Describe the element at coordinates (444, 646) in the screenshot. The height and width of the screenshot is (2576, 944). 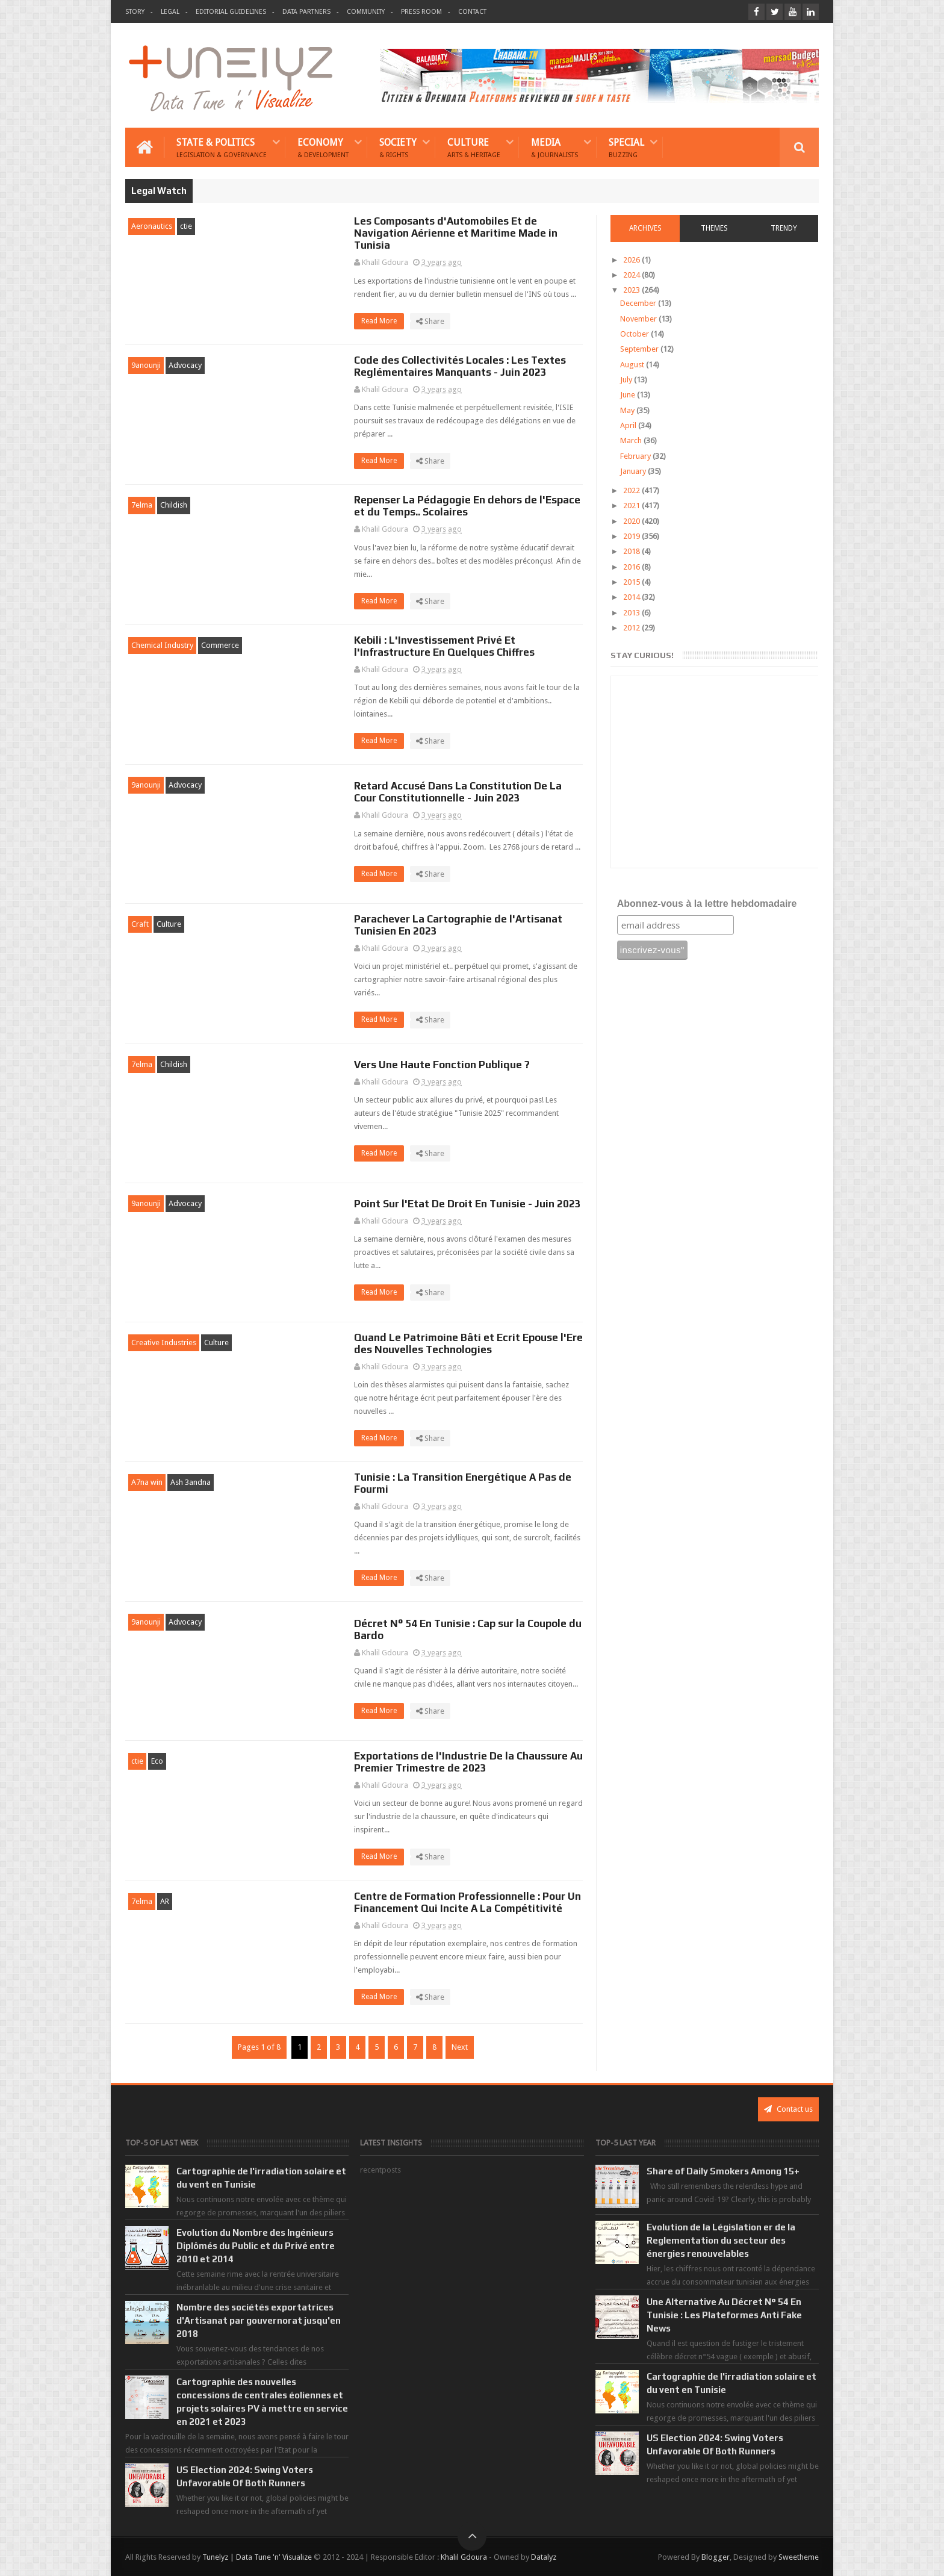
I see `Kebili : L'Investissement Privé Et l'Infrastructure En Quelques Chiffres` at that location.